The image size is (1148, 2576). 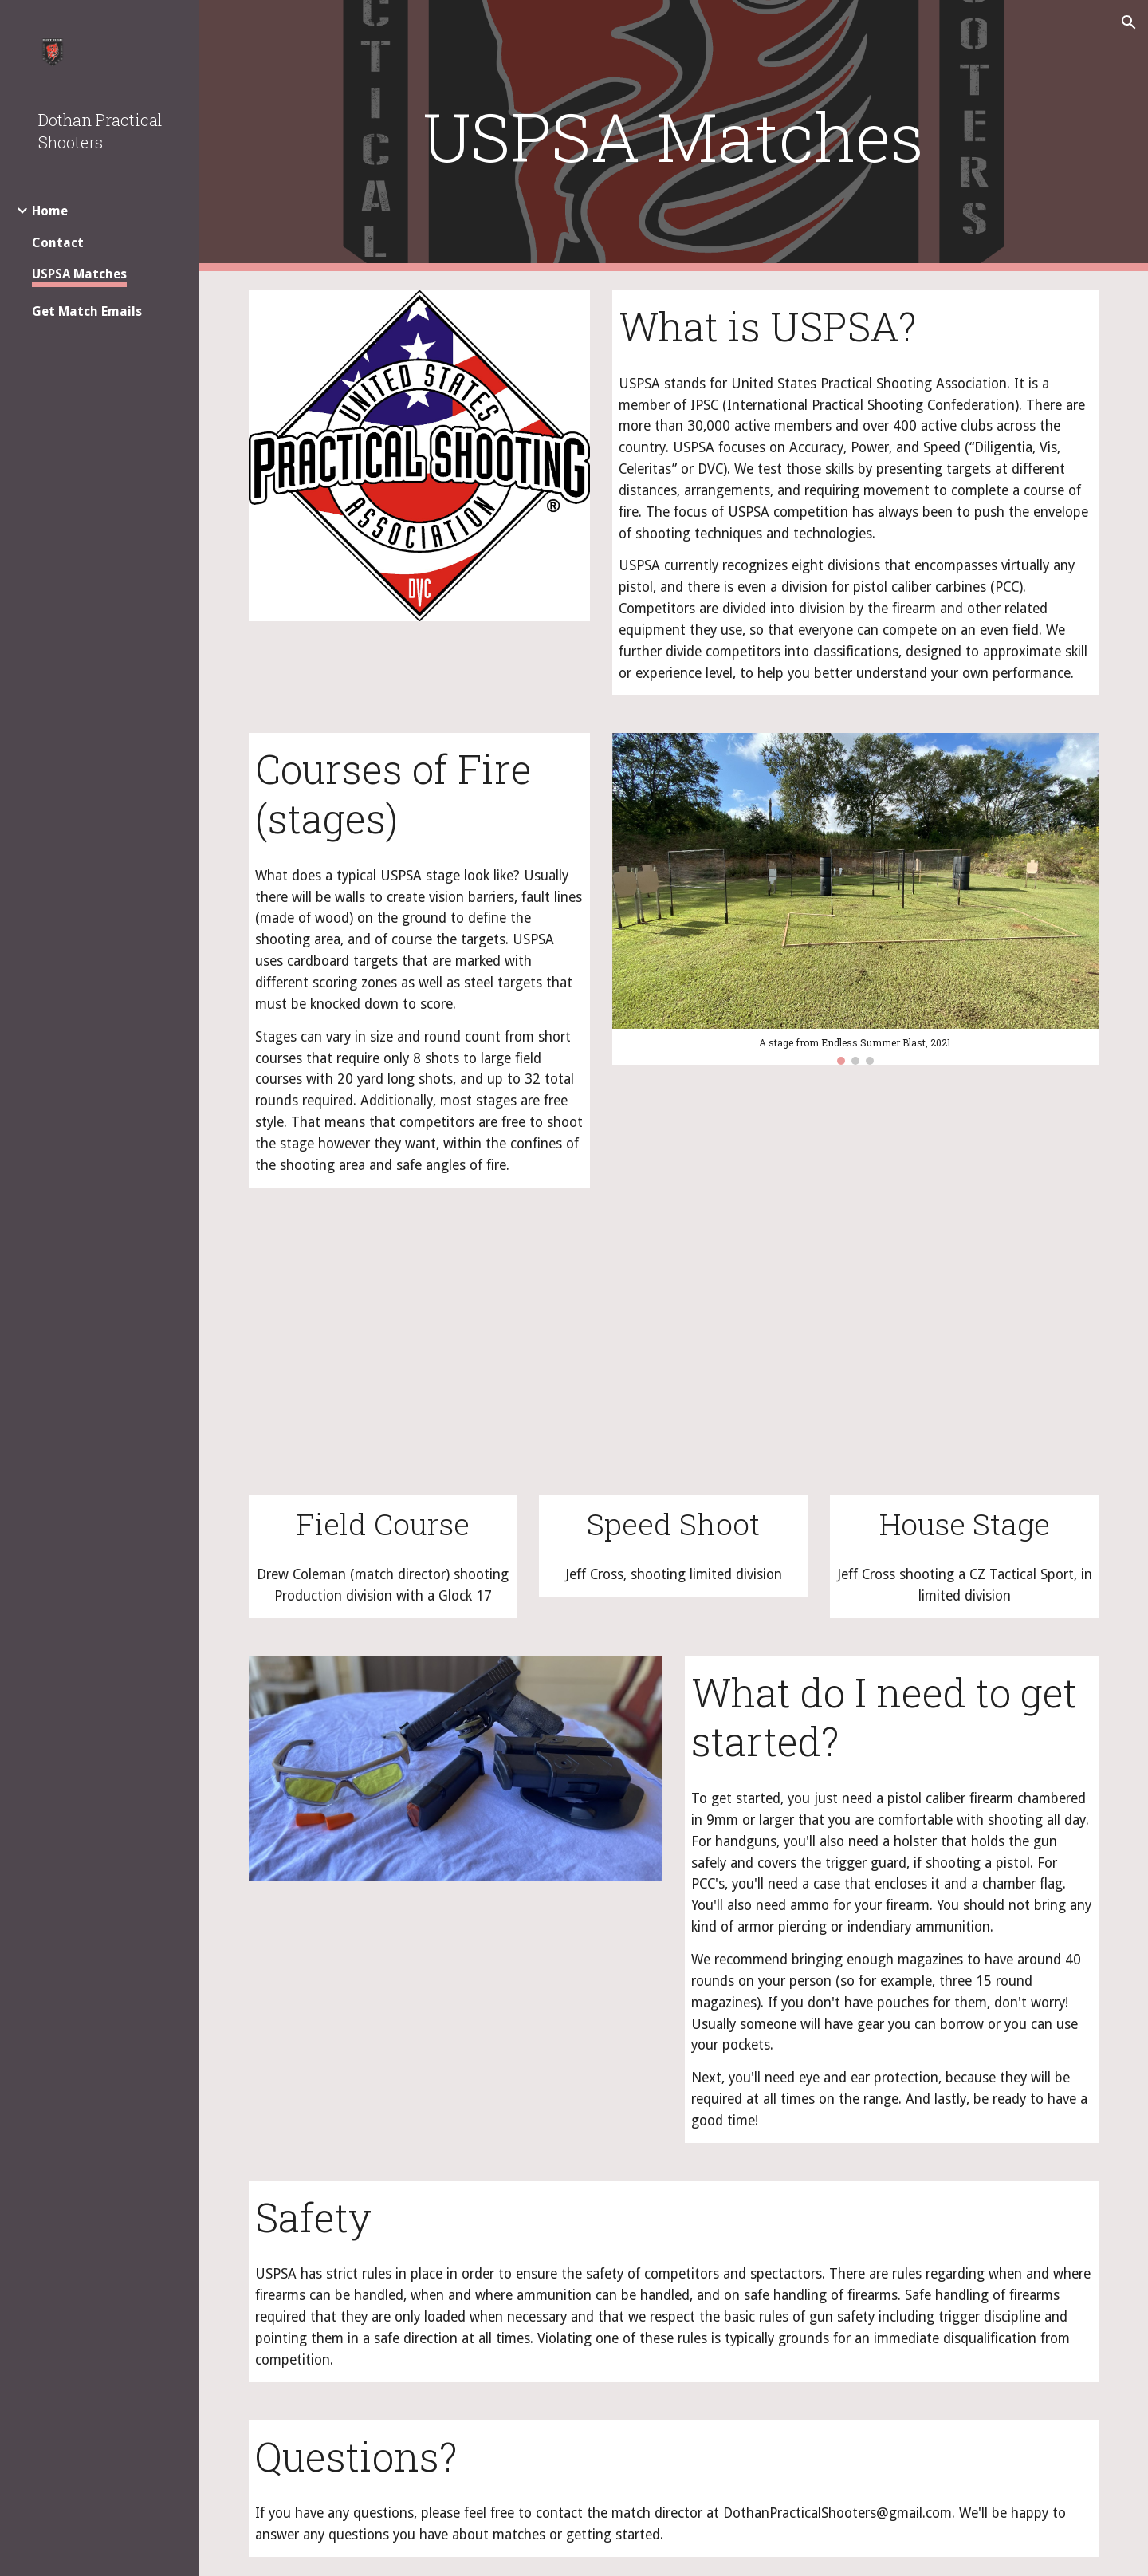 I want to click on [YouTube Video, 2022 esb JC SH], so click(x=964, y=1360).